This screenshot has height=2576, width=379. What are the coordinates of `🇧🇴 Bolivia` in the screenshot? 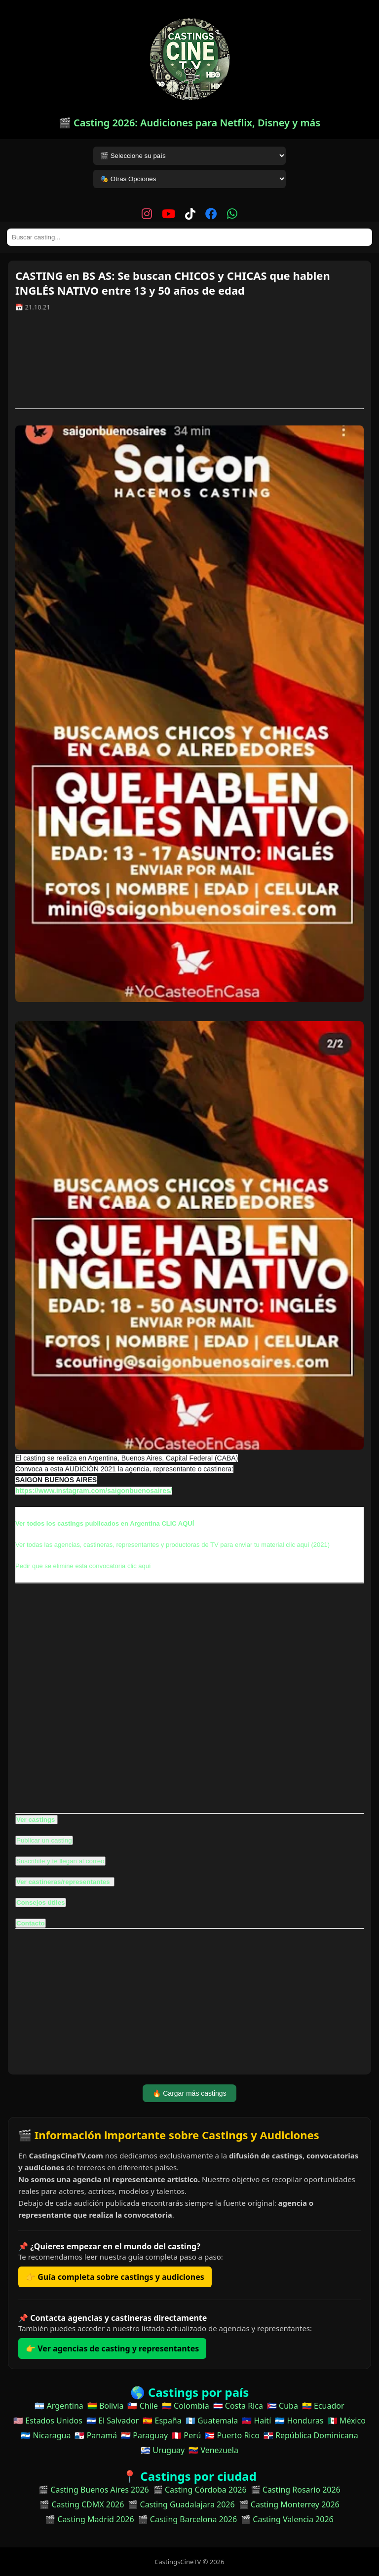 It's located at (105, 2405).